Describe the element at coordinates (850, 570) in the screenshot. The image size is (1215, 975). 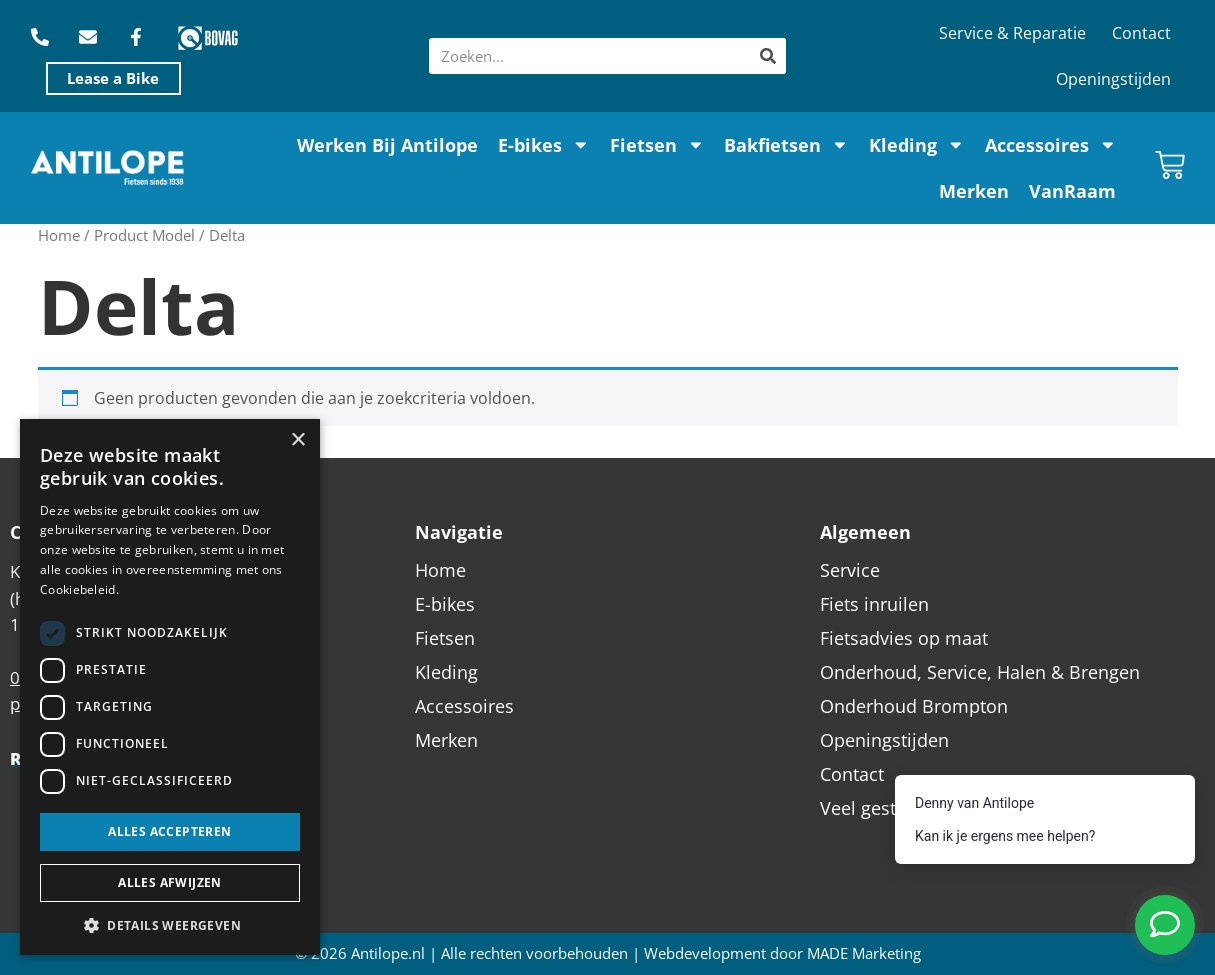
I see `Service` at that location.